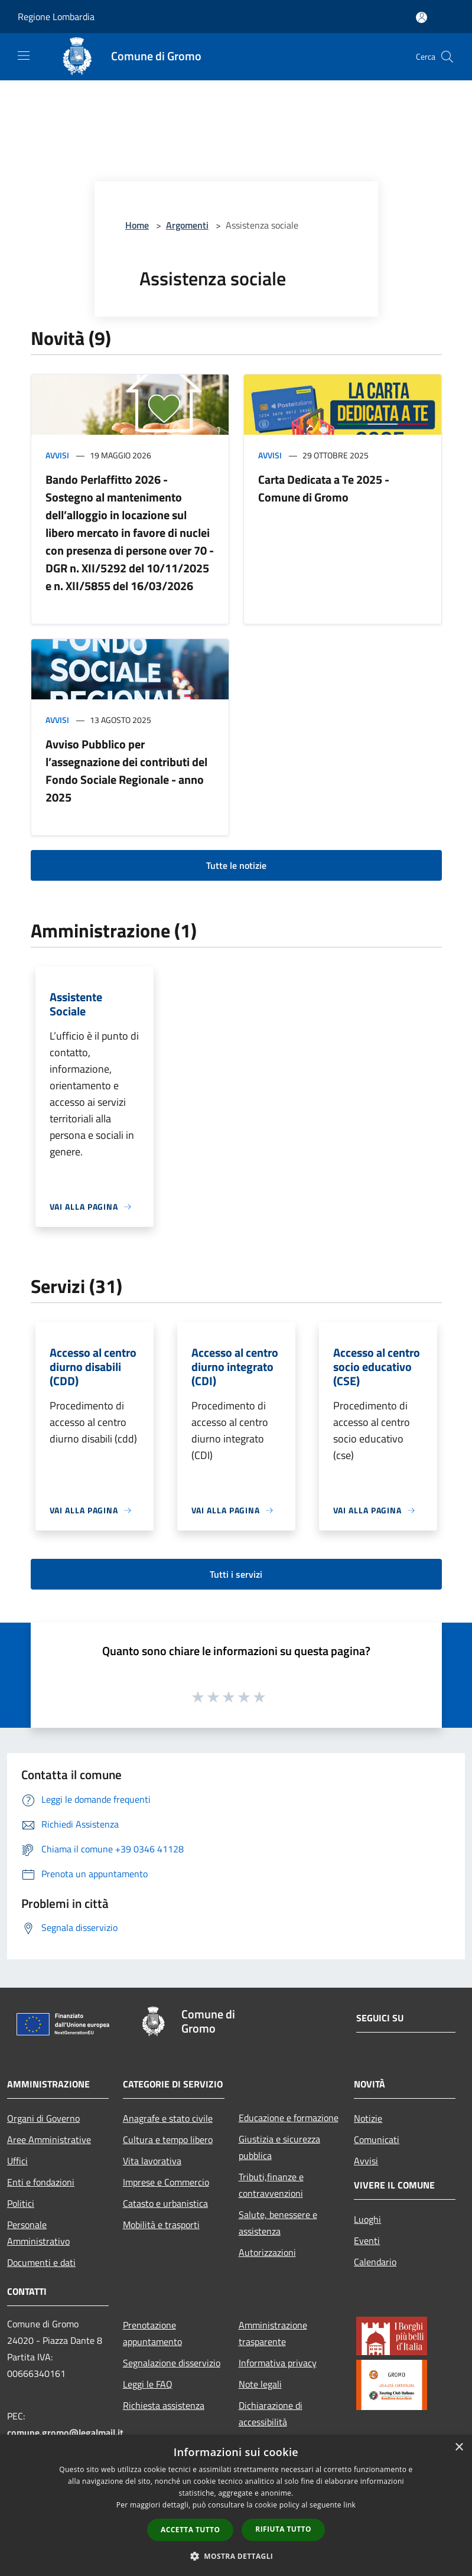  Describe the element at coordinates (20, 2203) in the screenshot. I see `Politici` at that location.